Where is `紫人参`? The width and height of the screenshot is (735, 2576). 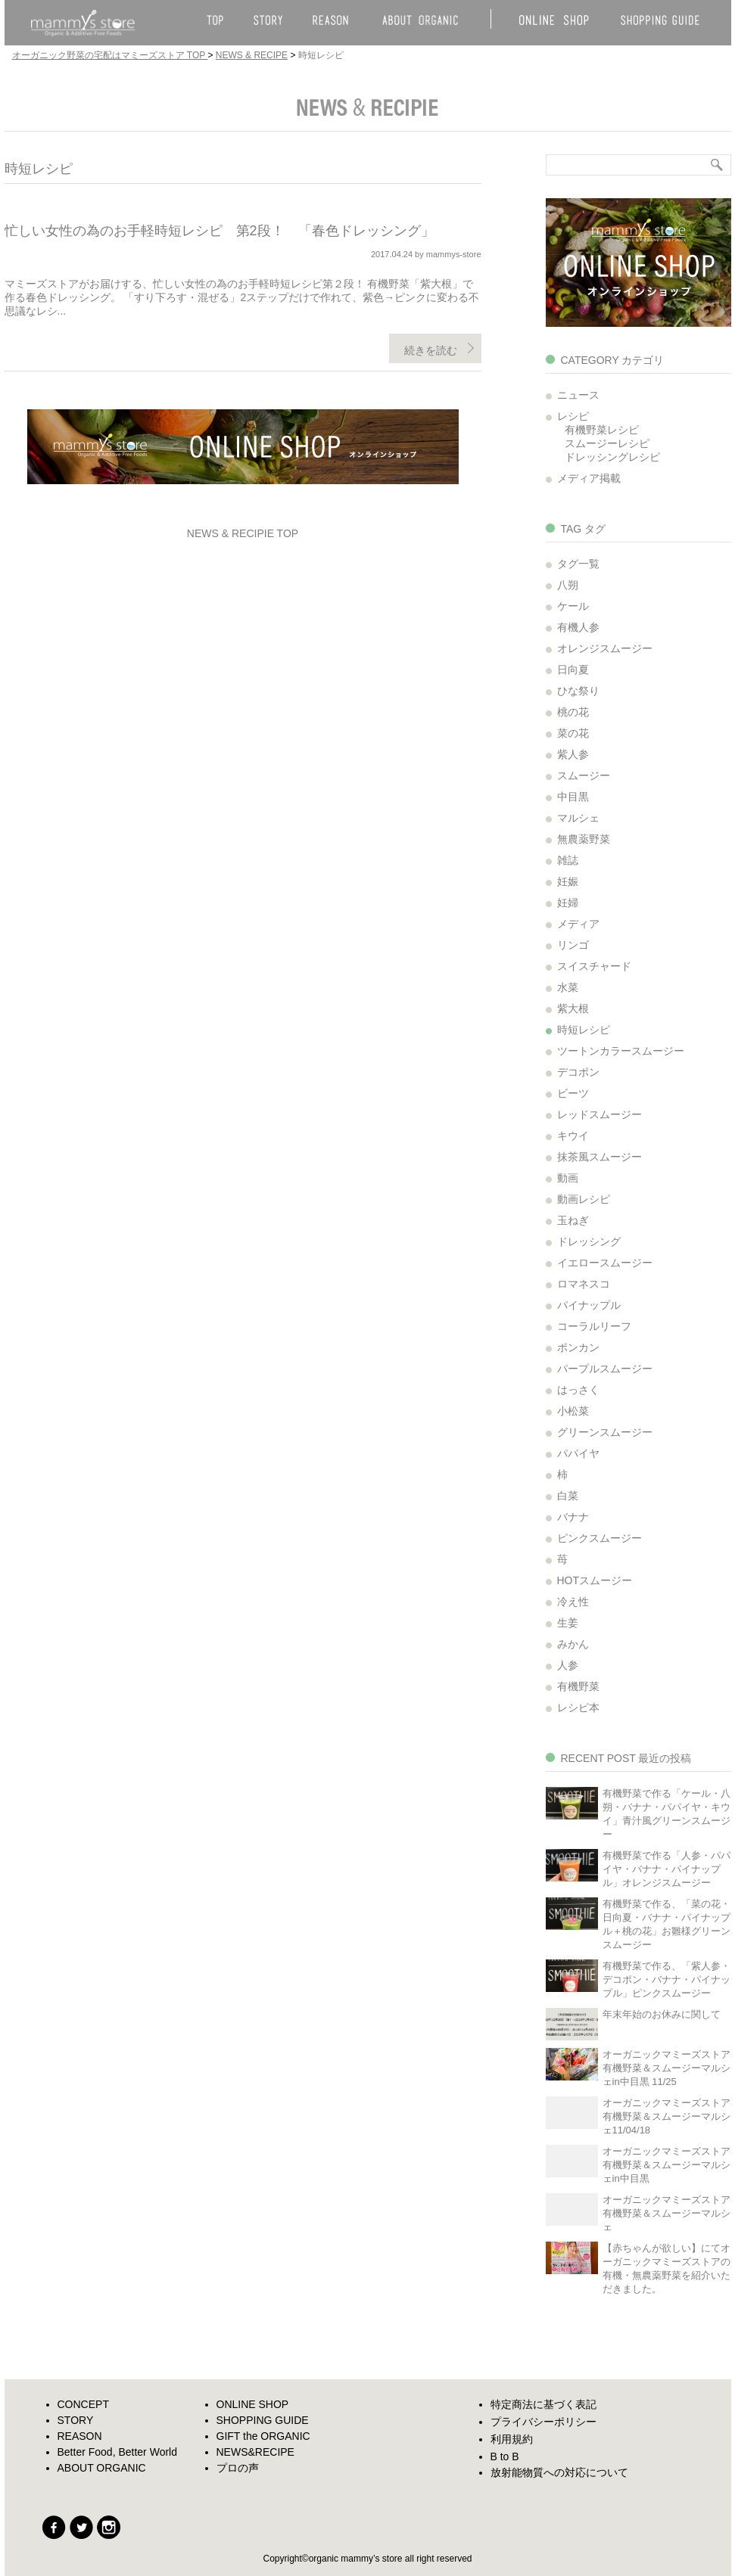
紫人参 is located at coordinates (573, 754).